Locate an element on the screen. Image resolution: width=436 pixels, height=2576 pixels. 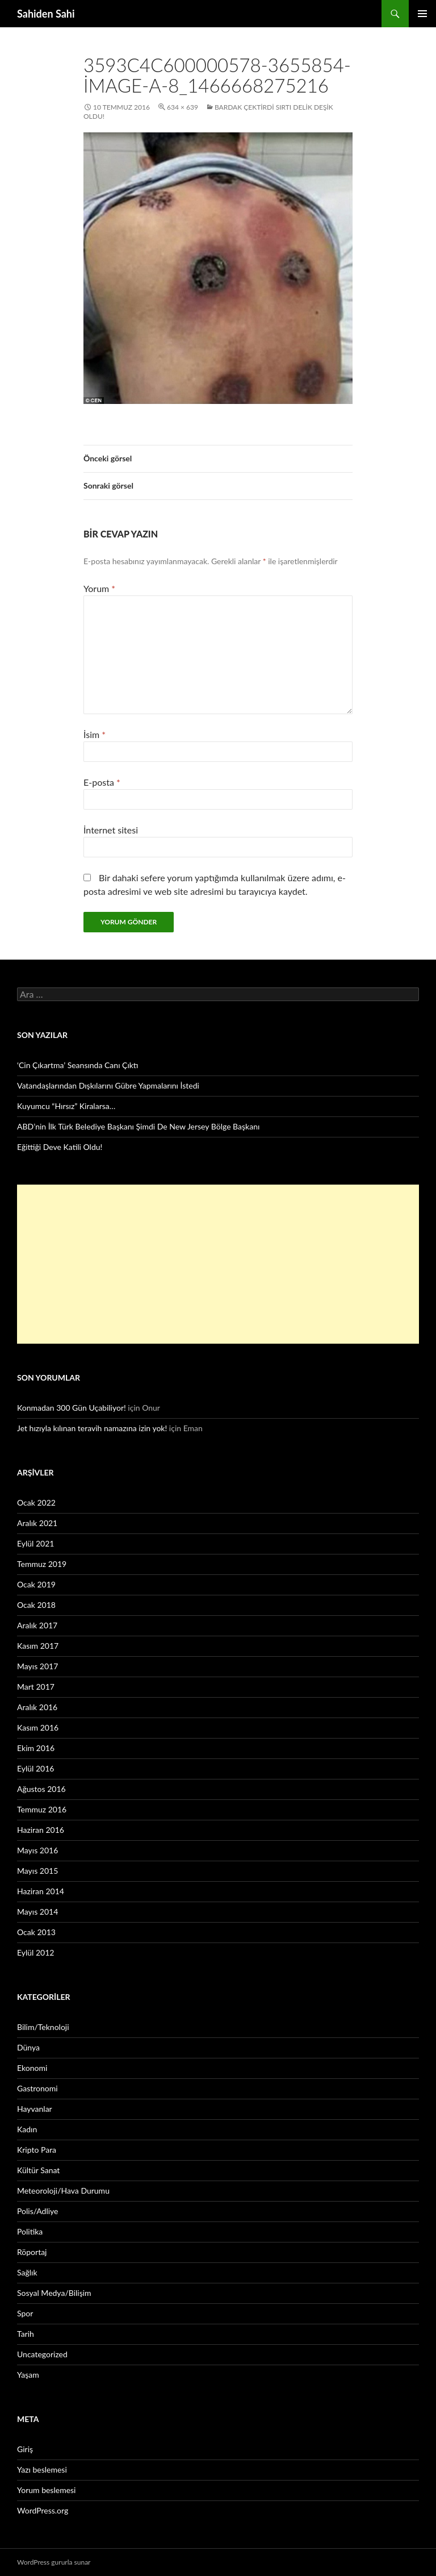
WordPress gururla sunar is located at coordinates (53, 2562).